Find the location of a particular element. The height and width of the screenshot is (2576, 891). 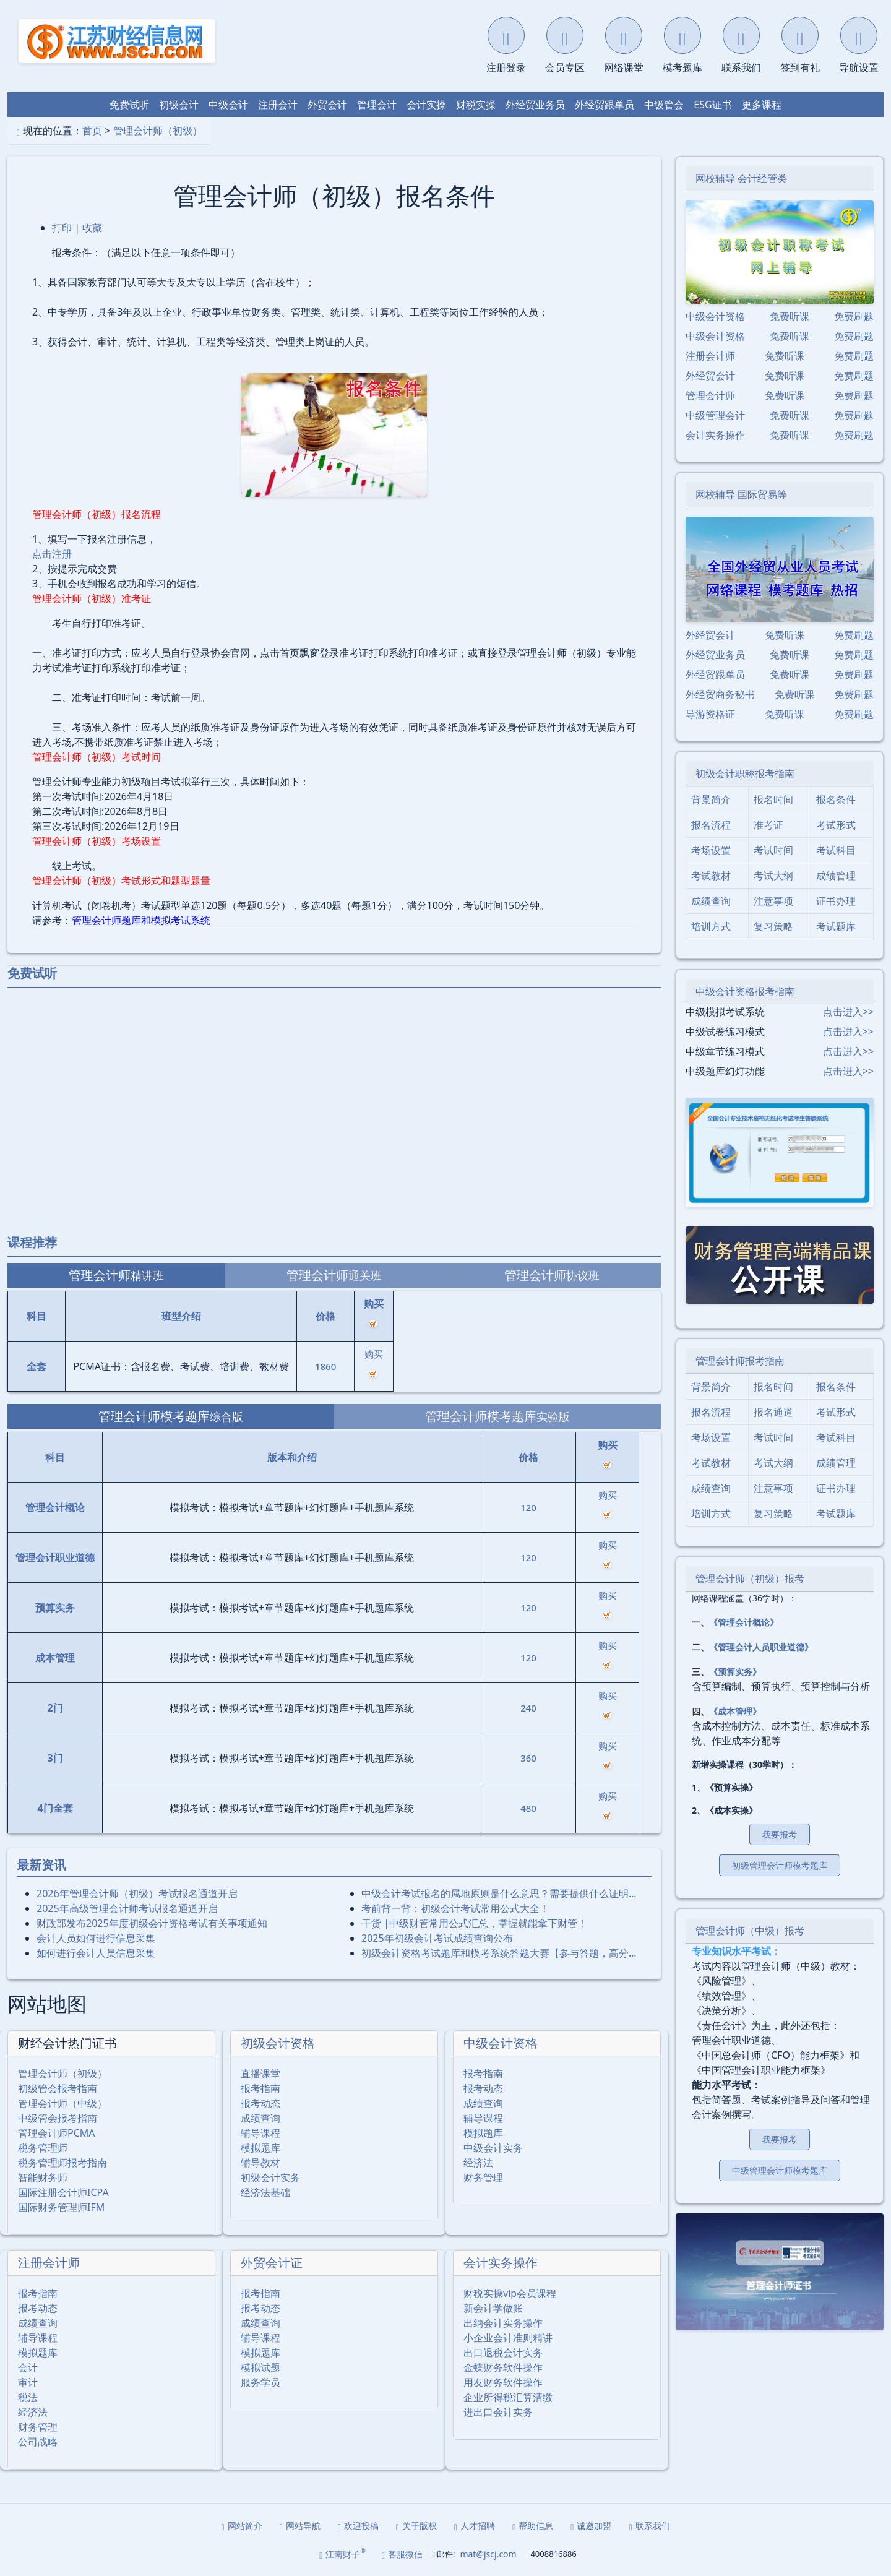

联系我们 is located at coordinates (649, 2525).